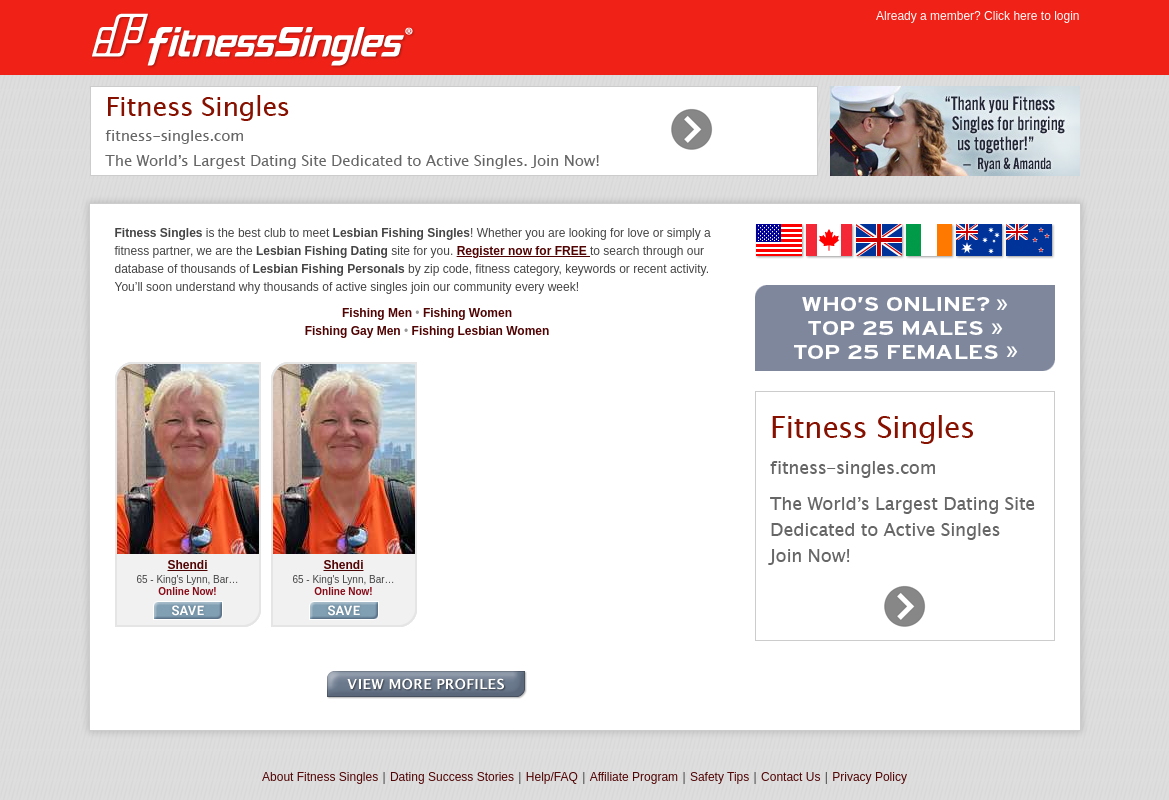  Describe the element at coordinates (481, 331) in the screenshot. I see `Fishing Lesbian Women` at that location.